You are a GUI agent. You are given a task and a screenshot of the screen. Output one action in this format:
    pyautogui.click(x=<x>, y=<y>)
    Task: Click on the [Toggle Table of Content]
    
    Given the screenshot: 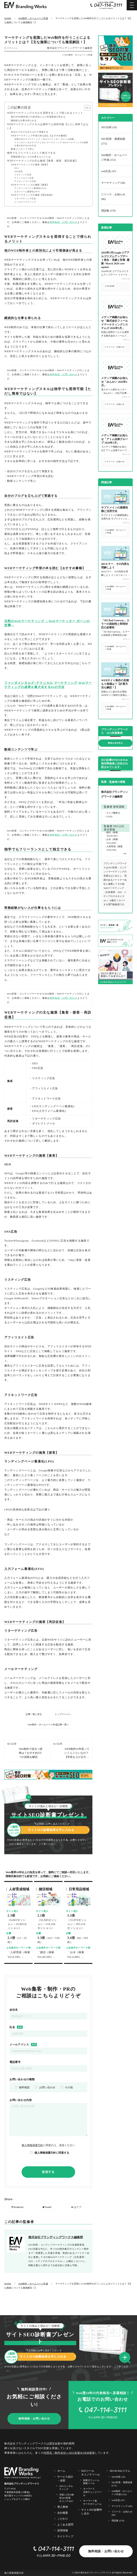 What is the action you would take?
    pyautogui.click(x=86, y=108)
    